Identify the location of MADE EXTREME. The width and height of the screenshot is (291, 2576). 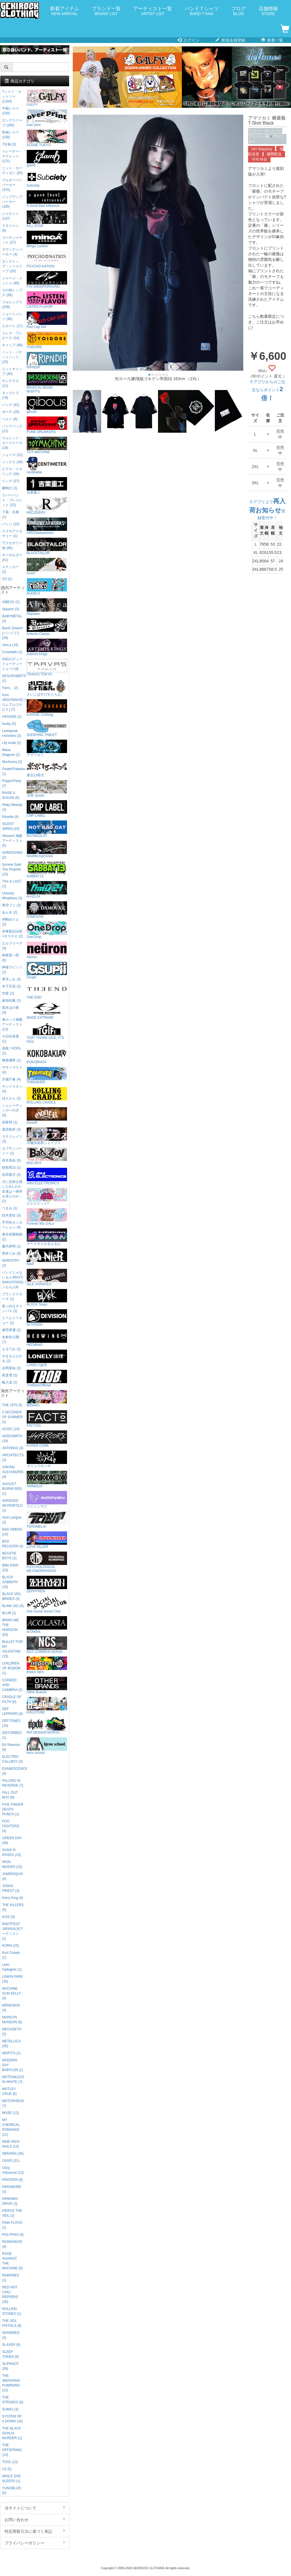
(47, 1011).